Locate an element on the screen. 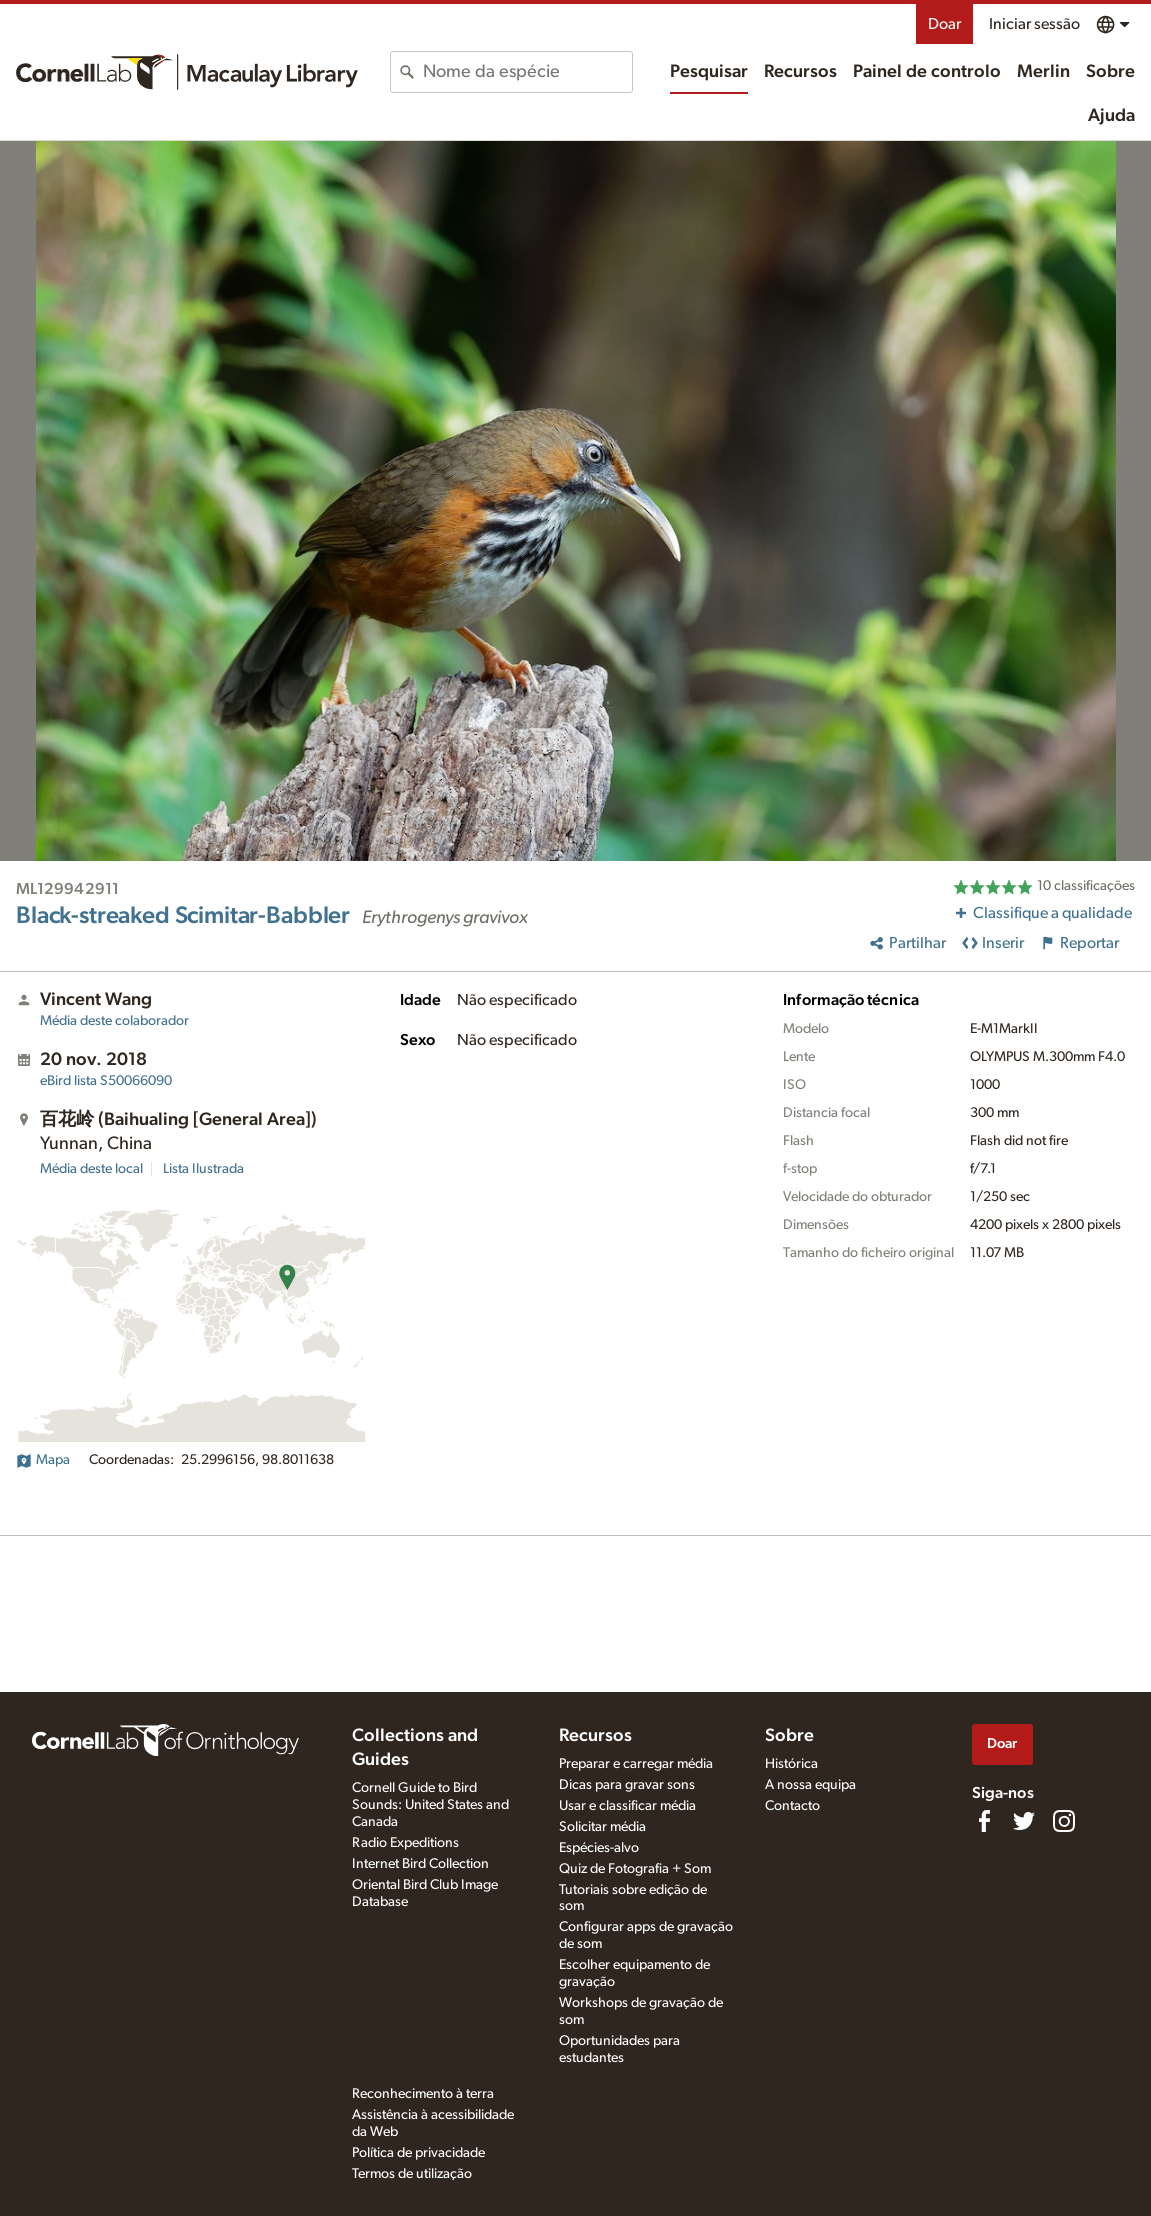 The width and height of the screenshot is (1151, 2216). Quiz de Fotografia + Som is located at coordinates (635, 1869).